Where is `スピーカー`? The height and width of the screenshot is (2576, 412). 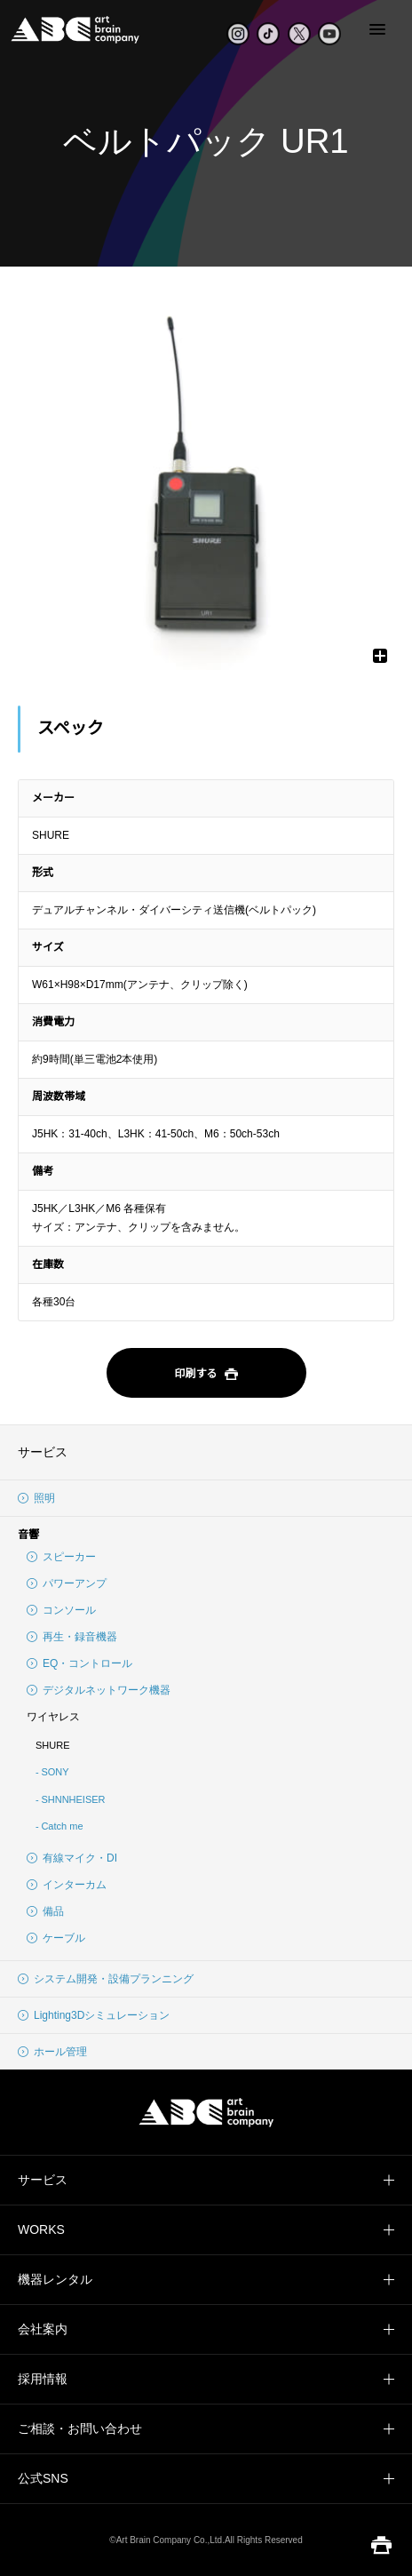
スピーカー is located at coordinates (61, 1557).